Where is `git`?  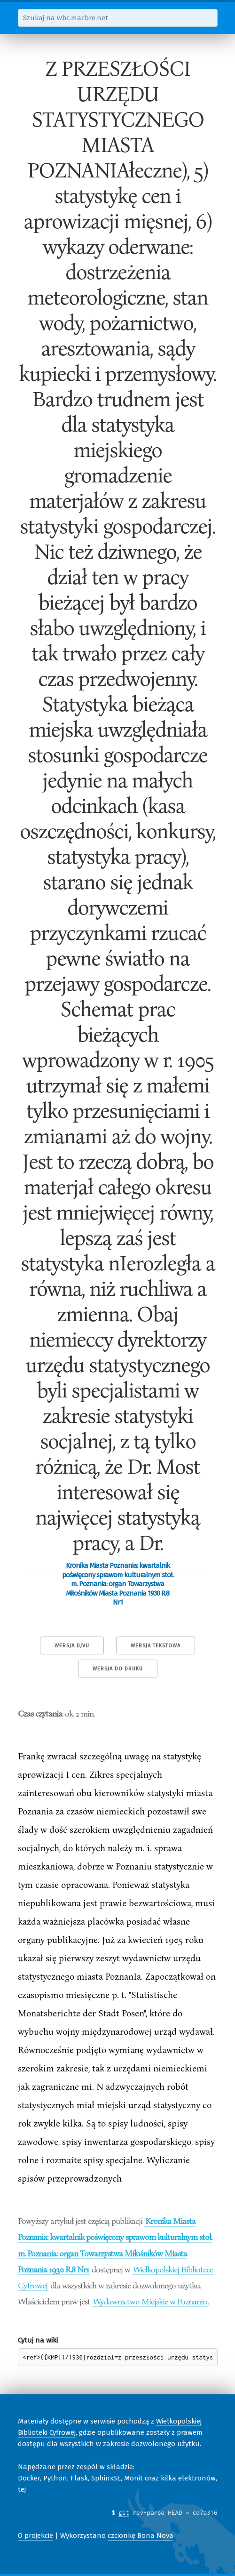 git is located at coordinates (123, 2512).